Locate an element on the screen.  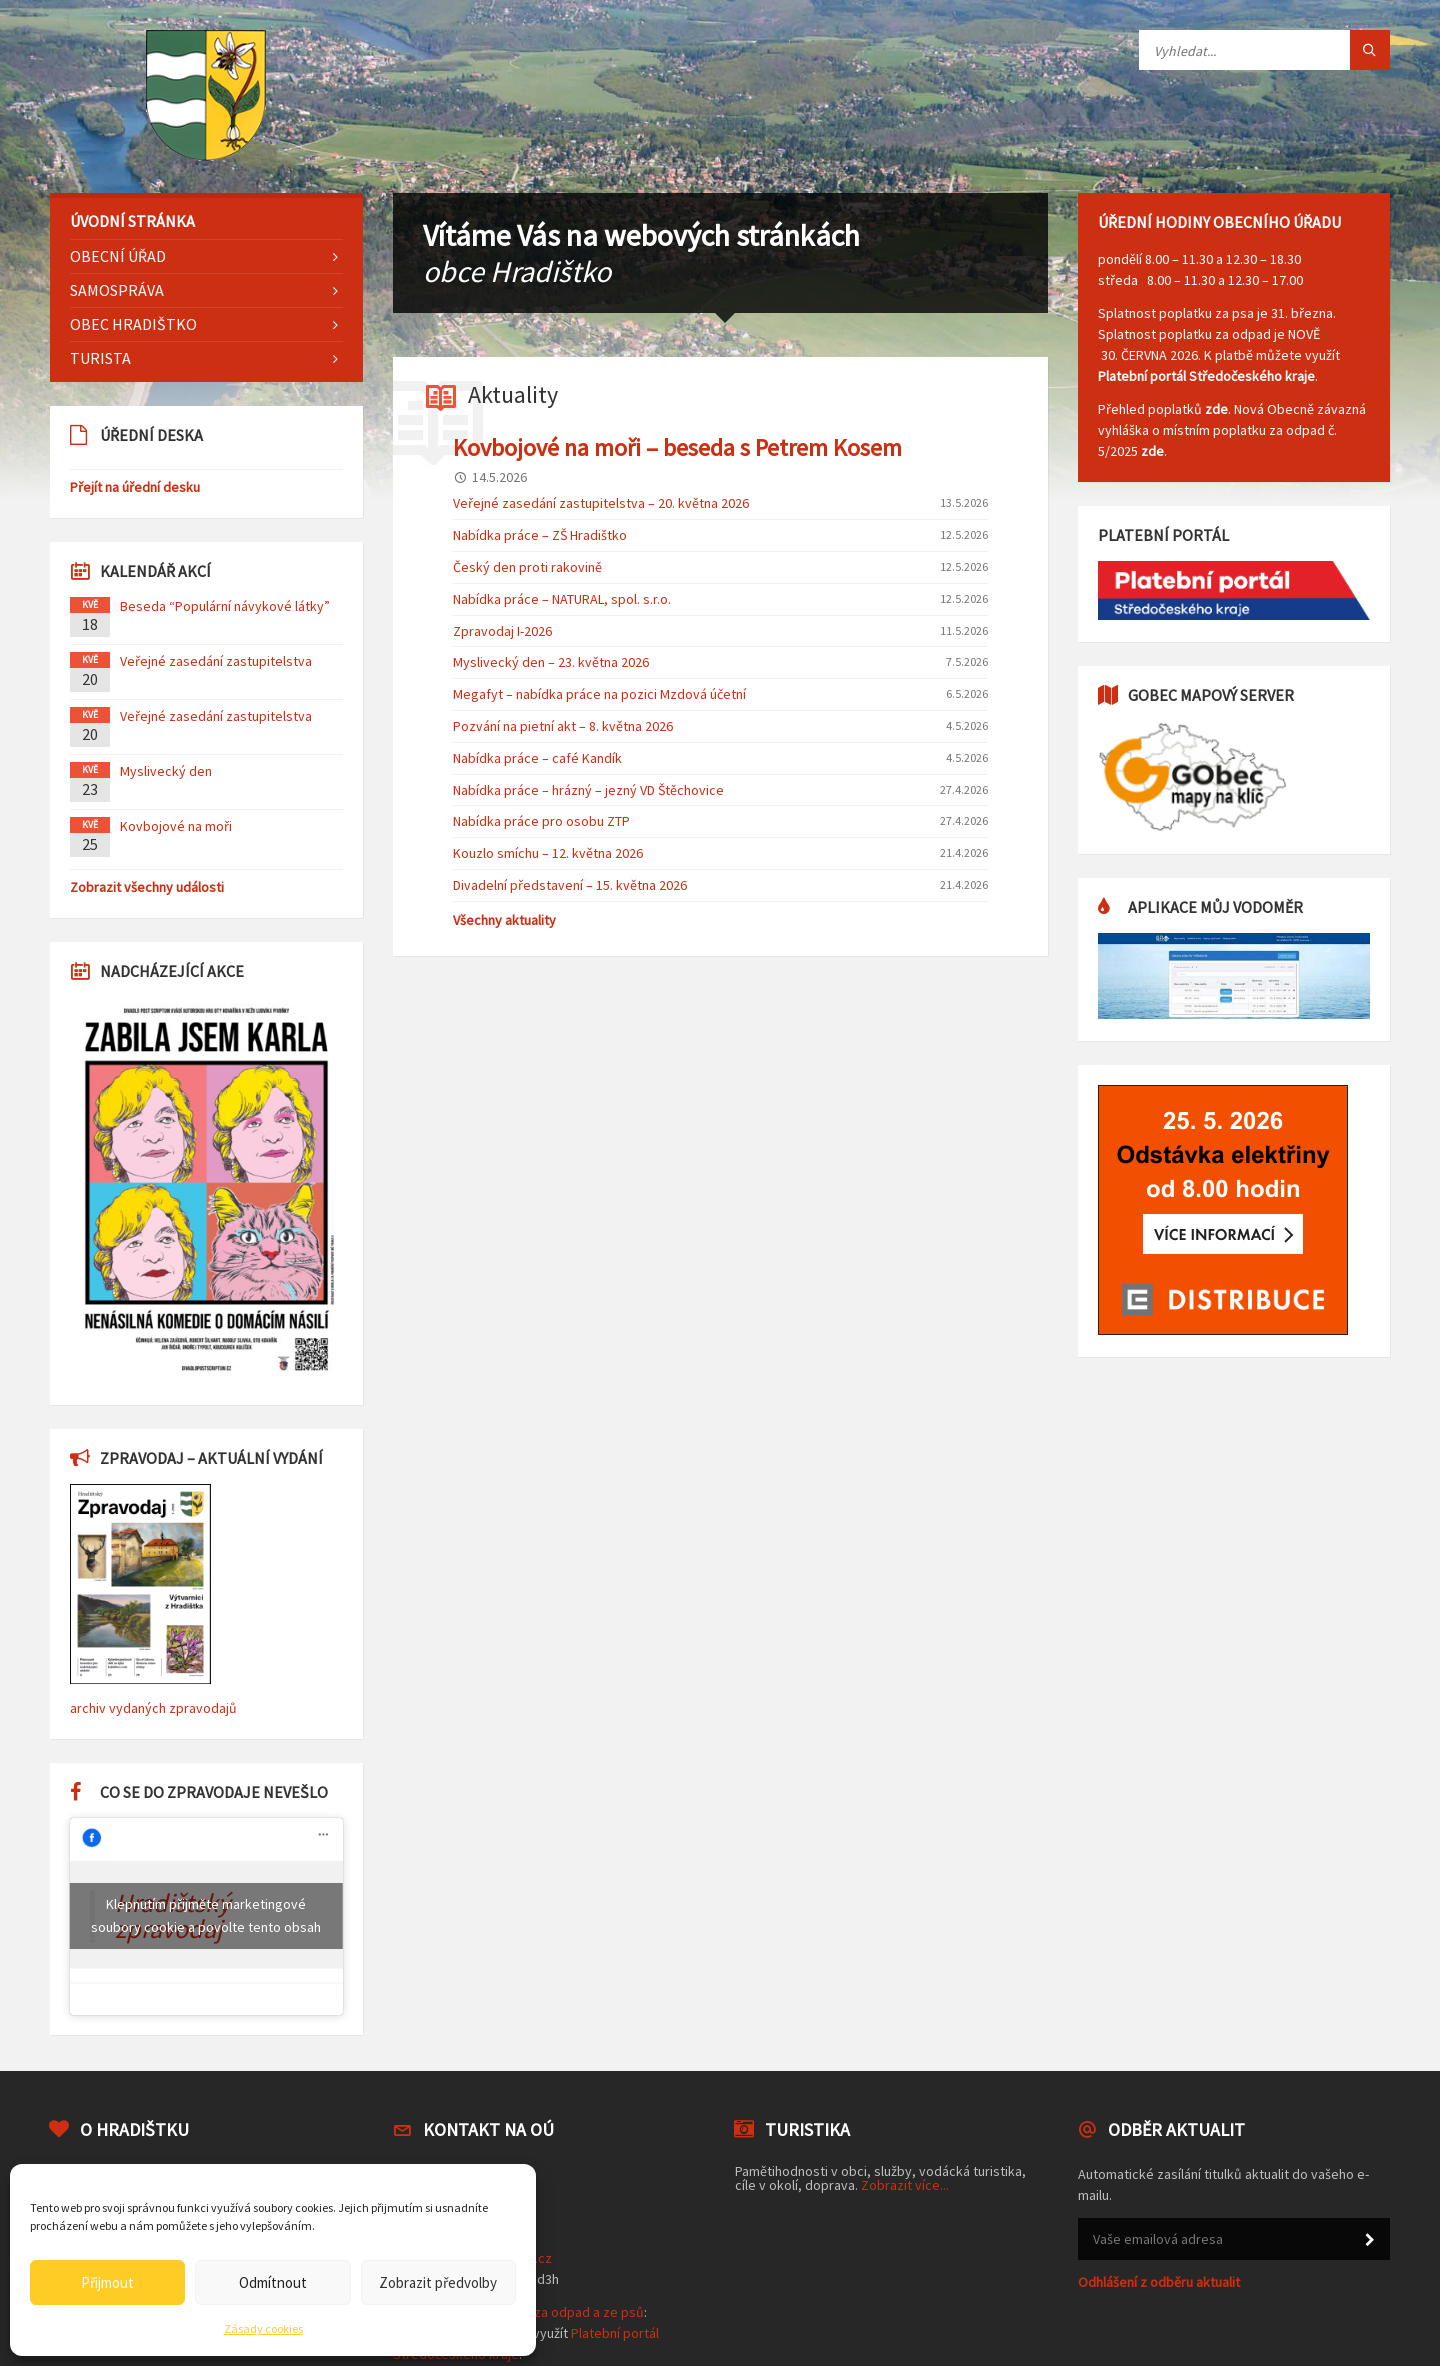
Veřejné zasedání zastupitelstva – 20. května 2026 is located at coordinates (601, 503).